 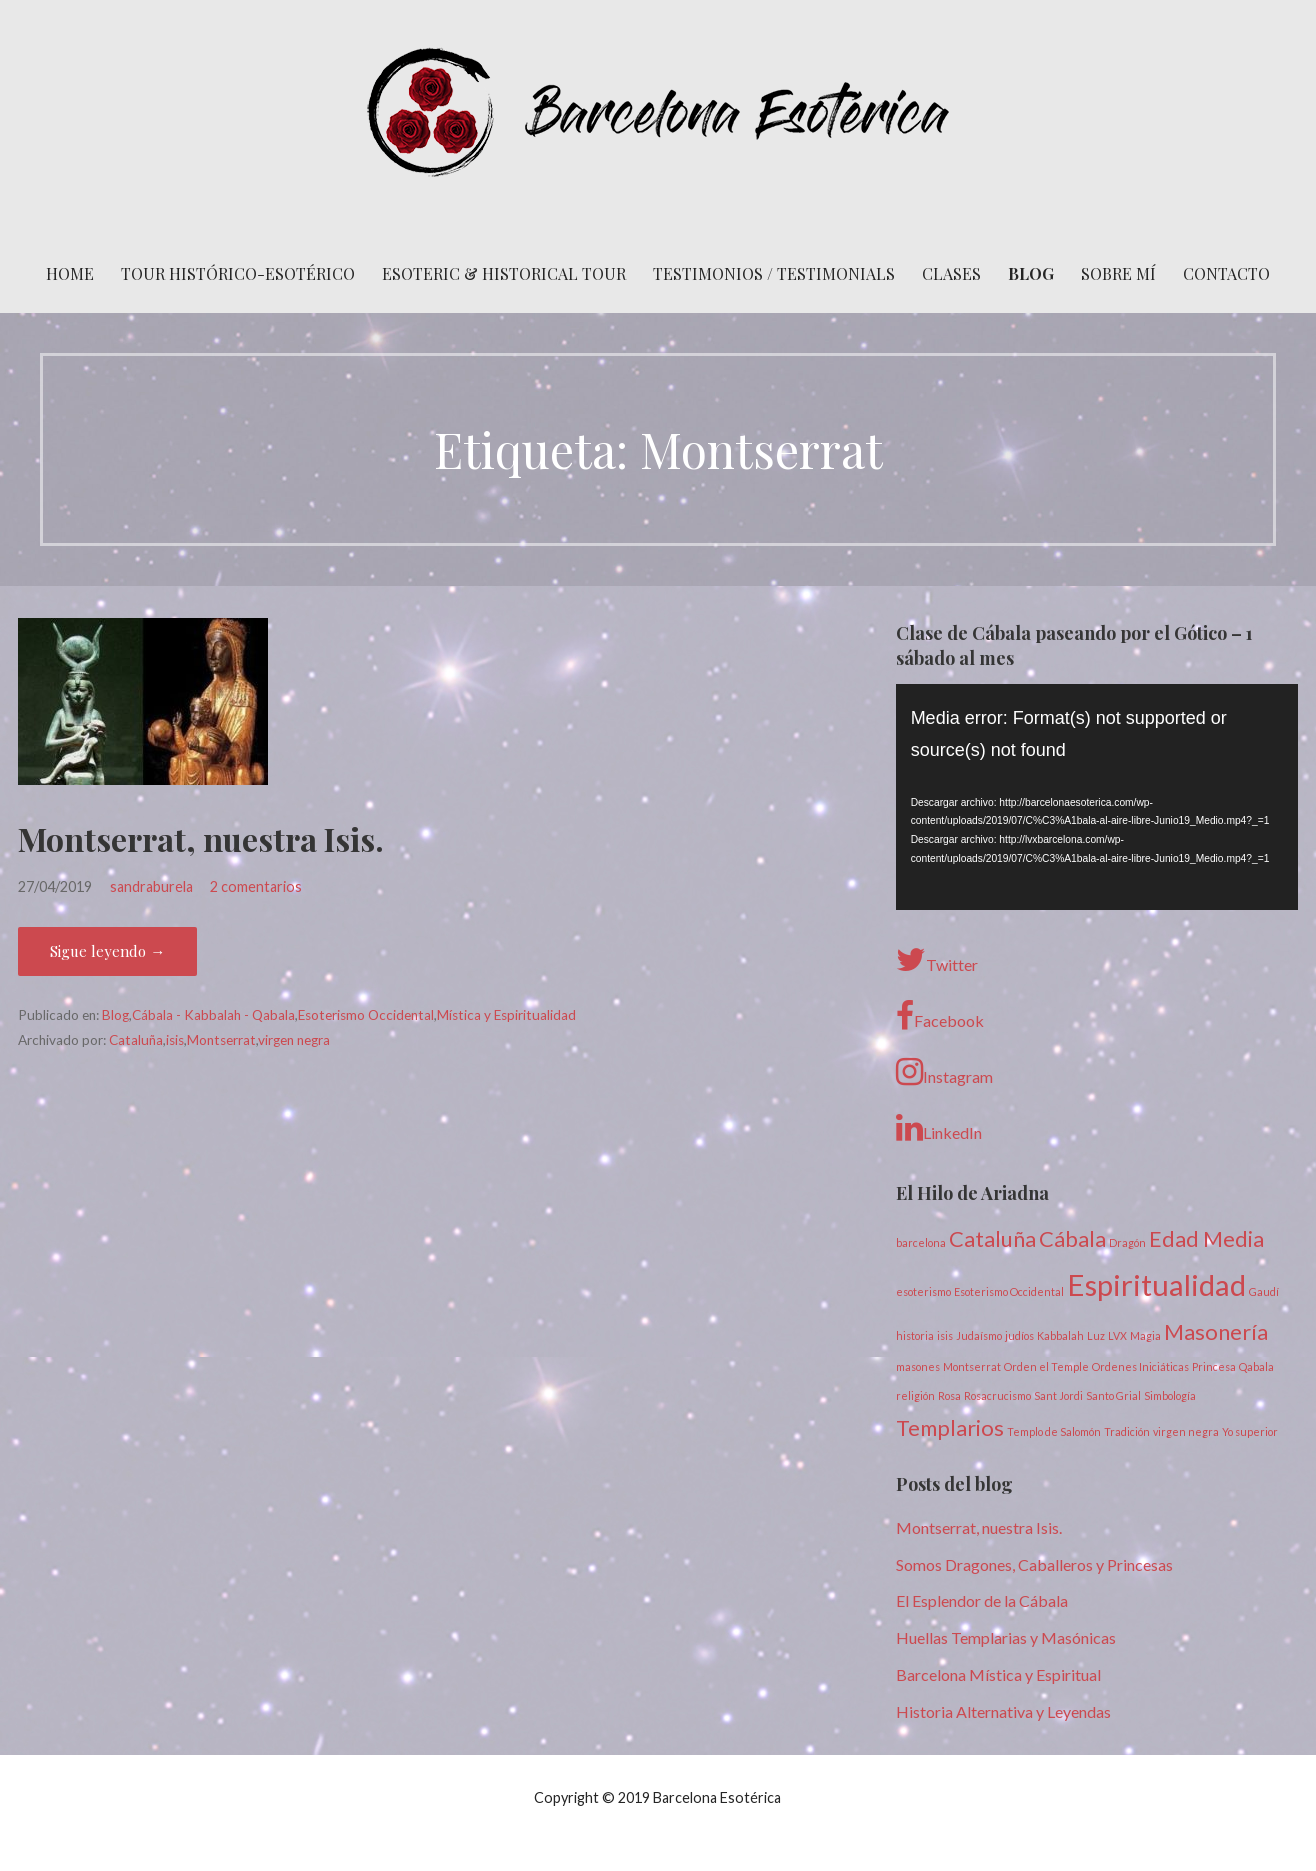 What do you see at coordinates (1060, 1335) in the screenshot?
I see `Kabbalah [Kabbalah (1 elemento)]` at bounding box center [1060, 1335].